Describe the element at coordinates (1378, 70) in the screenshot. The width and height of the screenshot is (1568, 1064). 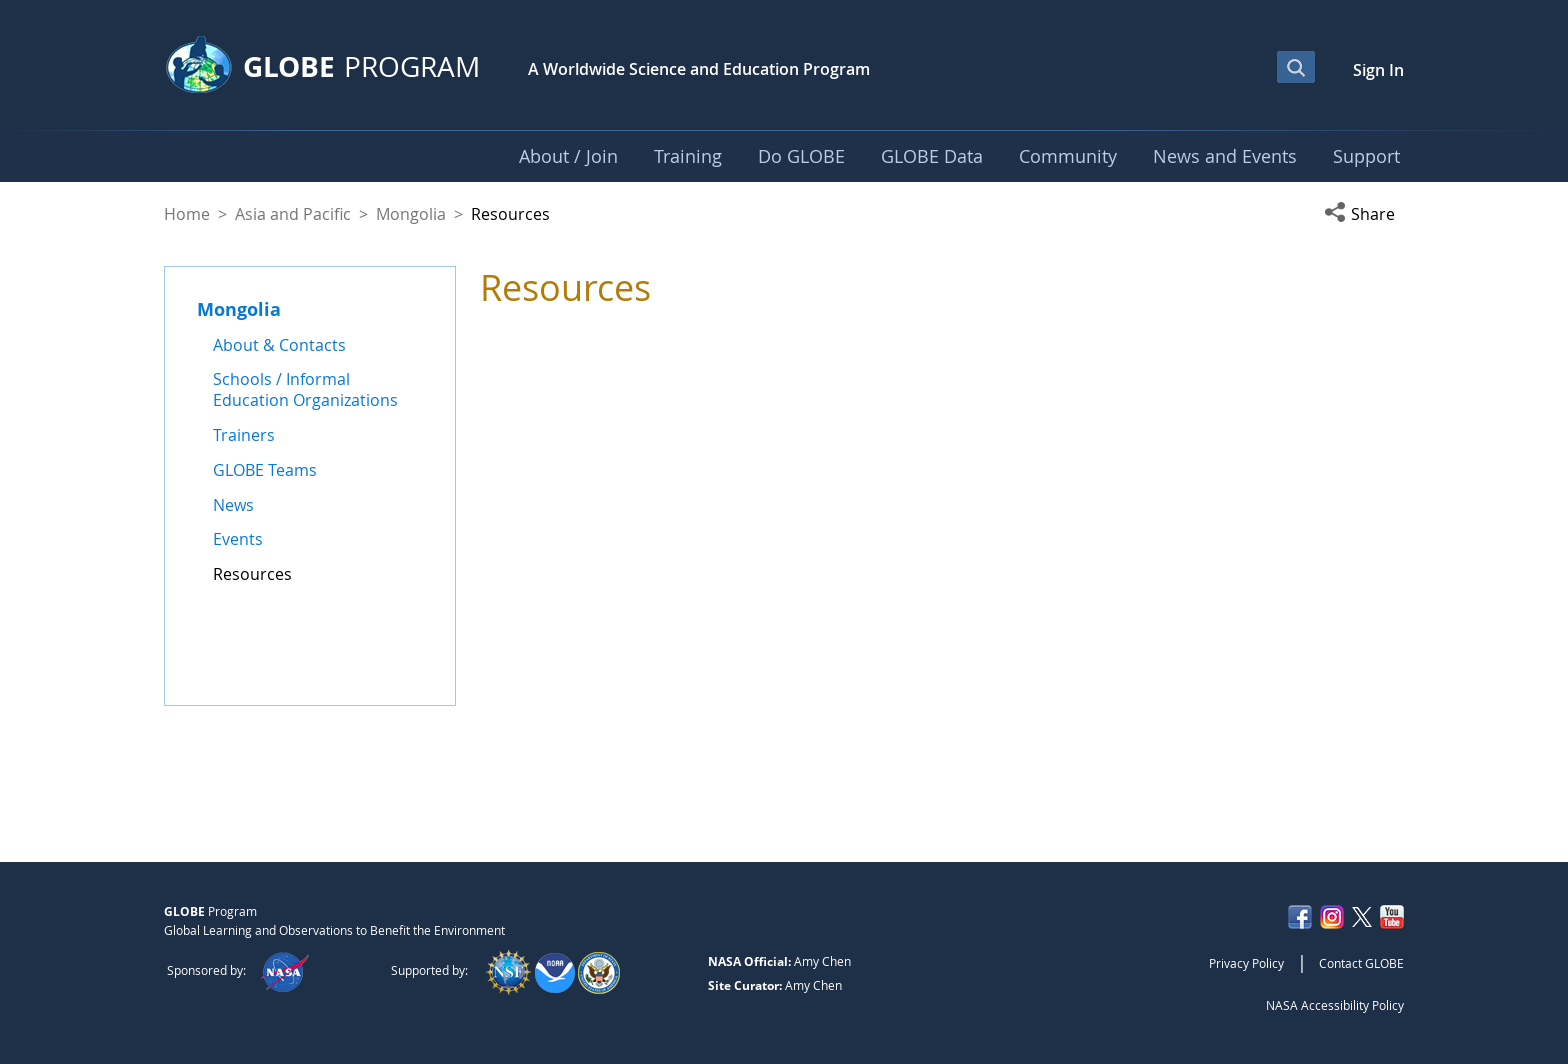
I see `Sign In` at that location.